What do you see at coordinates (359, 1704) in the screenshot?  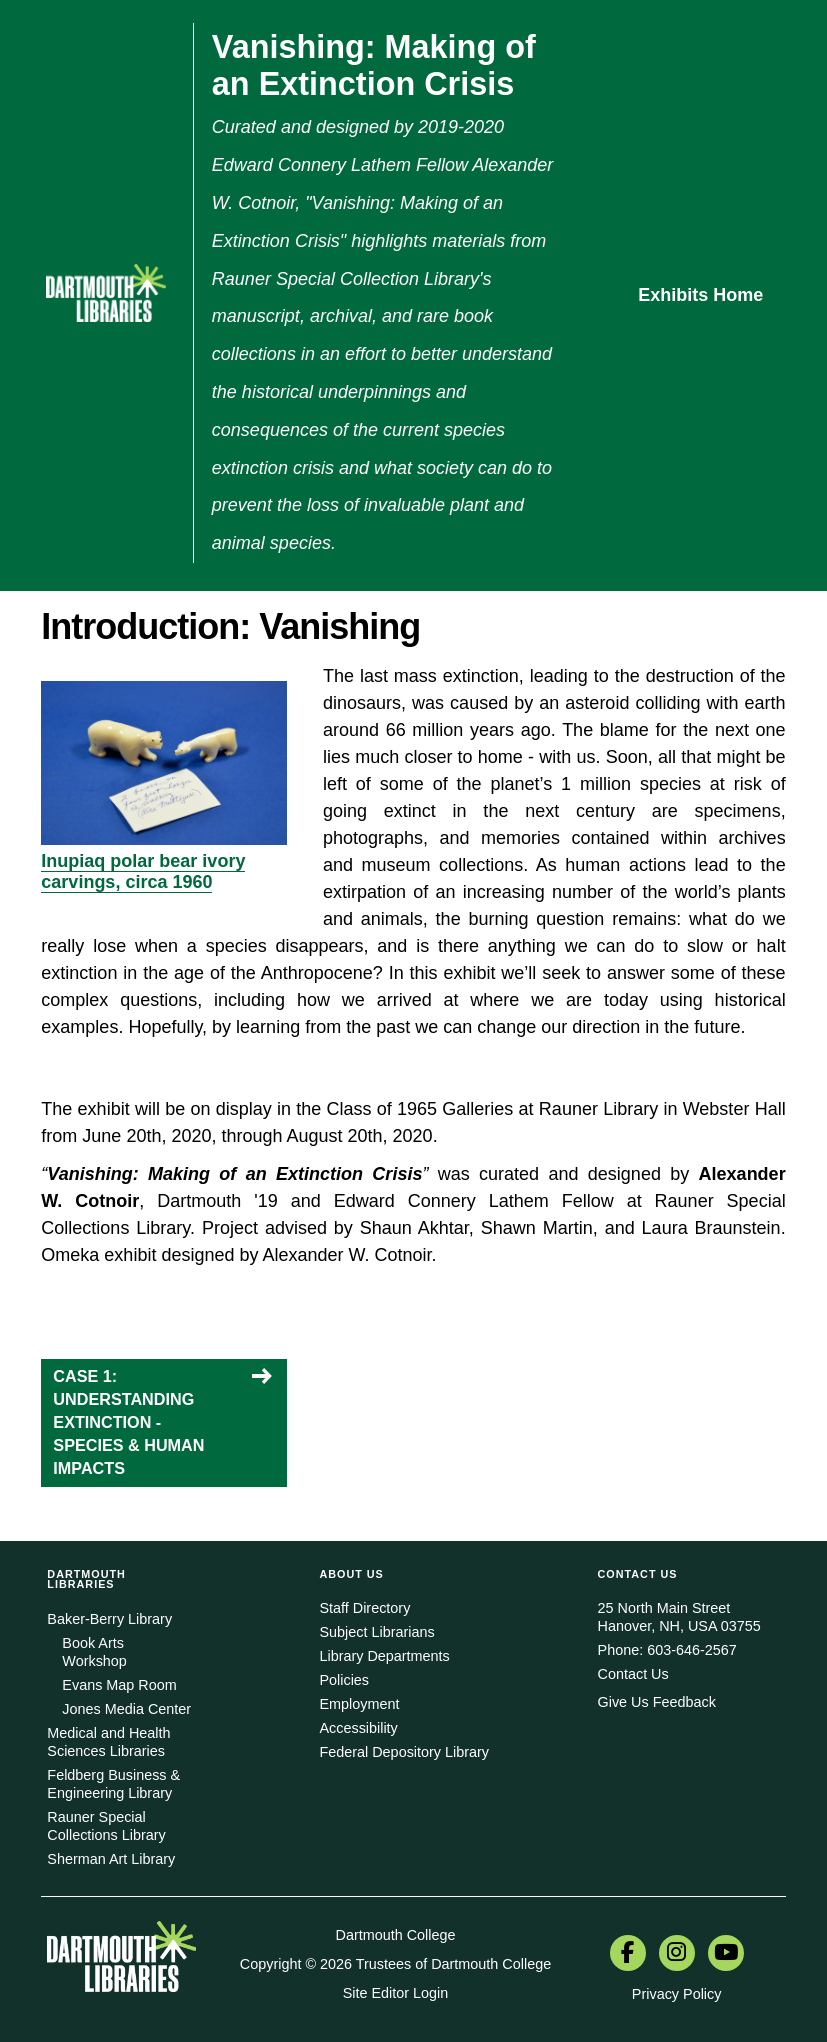 I see `Employment` at bounding box center [359, 1704].